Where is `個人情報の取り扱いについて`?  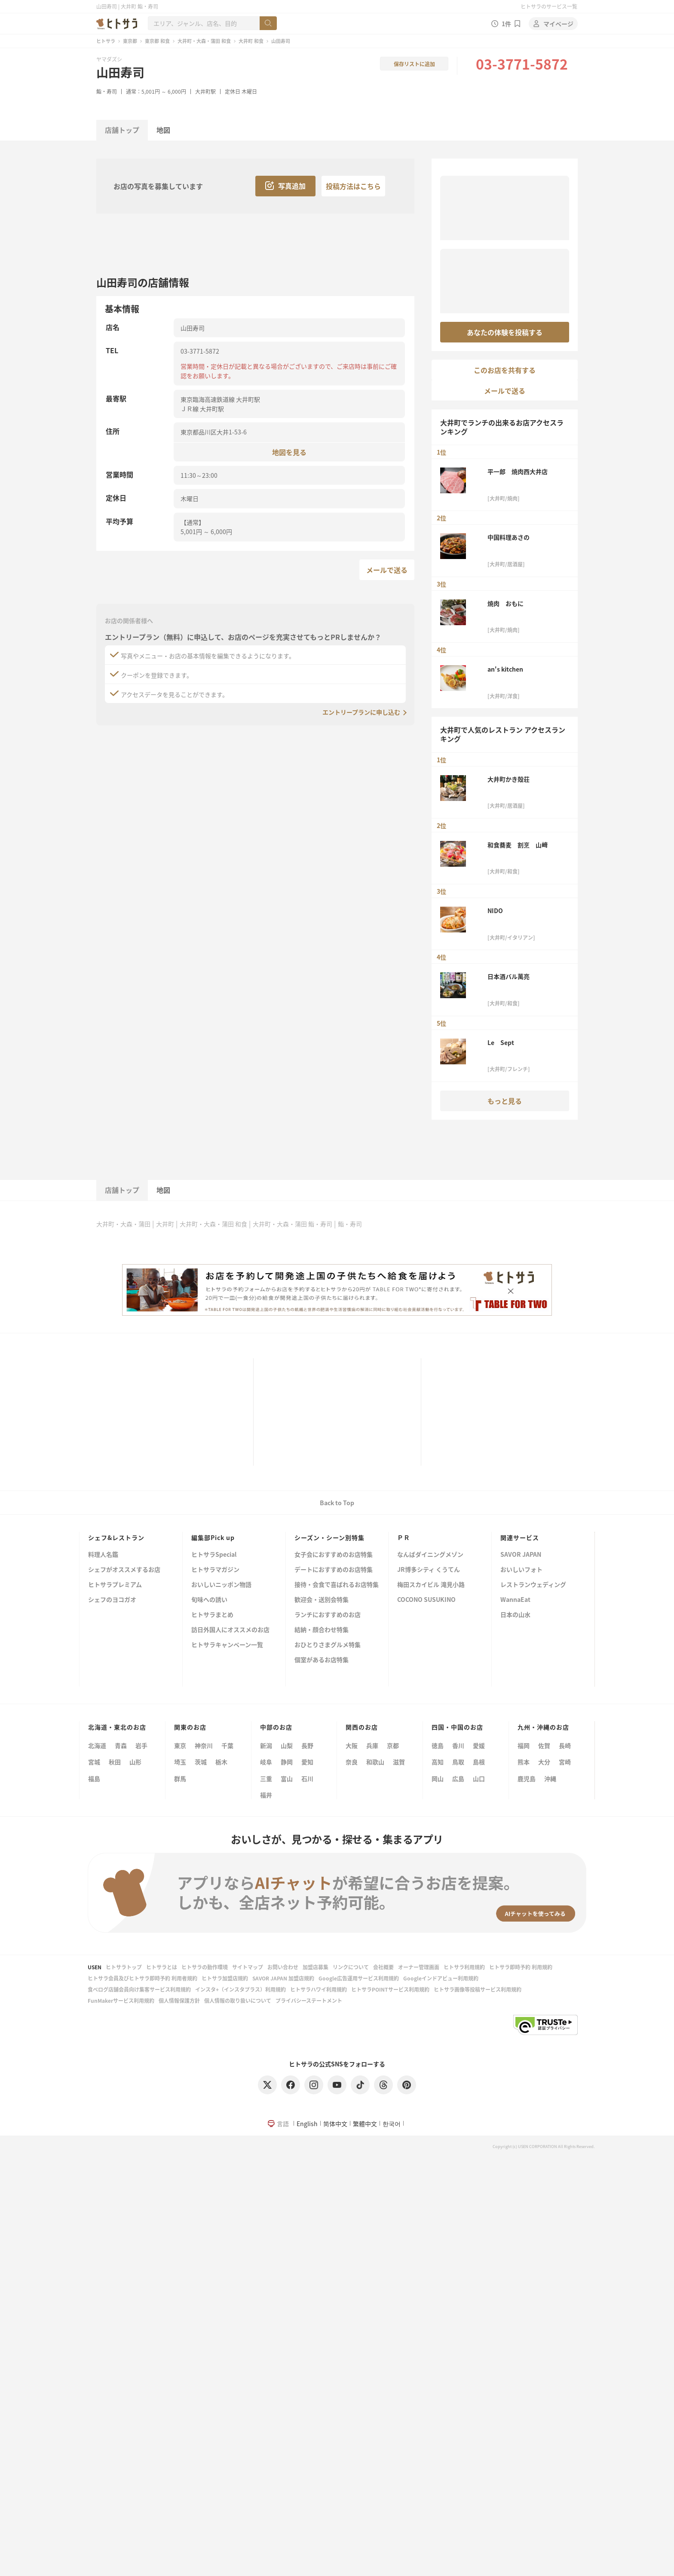 個人情報の取り扱いについて is located at coordinates (237, 2000).